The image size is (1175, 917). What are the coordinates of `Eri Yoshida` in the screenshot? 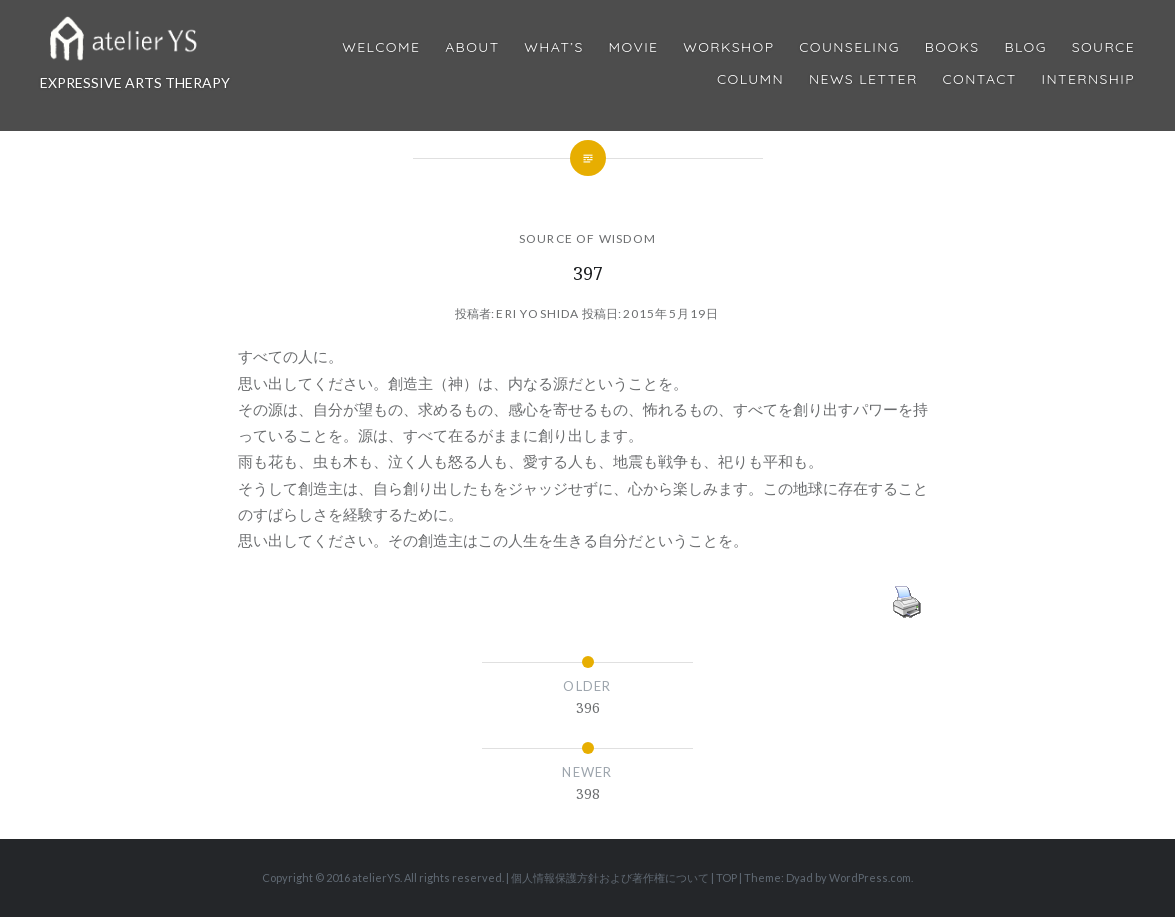 It's located at (537, 313).